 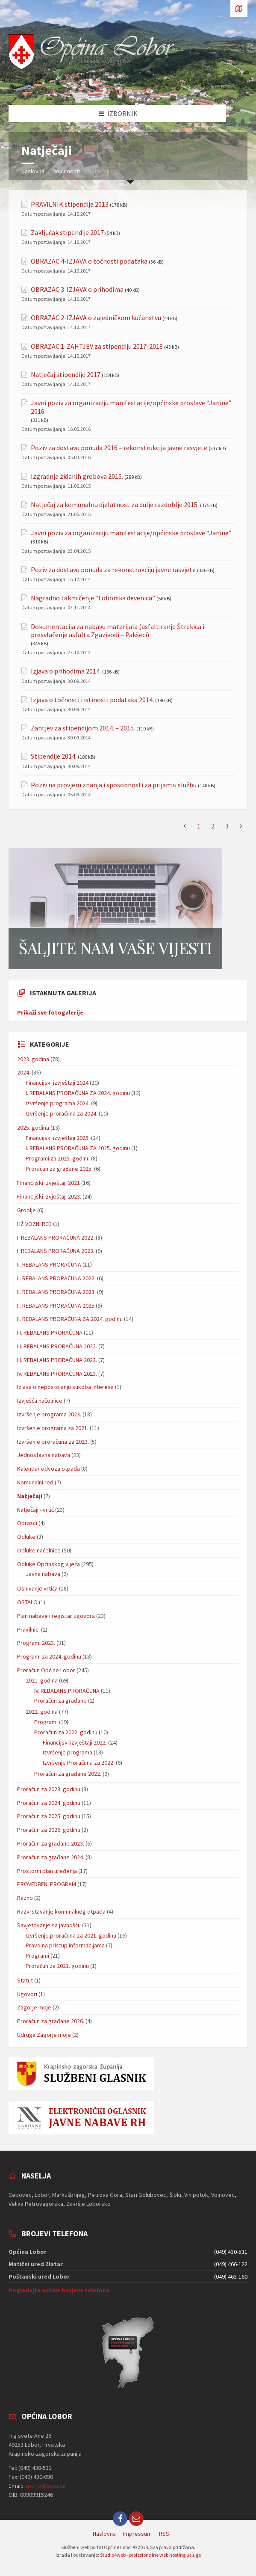 What do you see at coordinates (66, 671) in the screenshot?
I see `Izjava o prihodima 2014.` at bounding box center [66, 671].